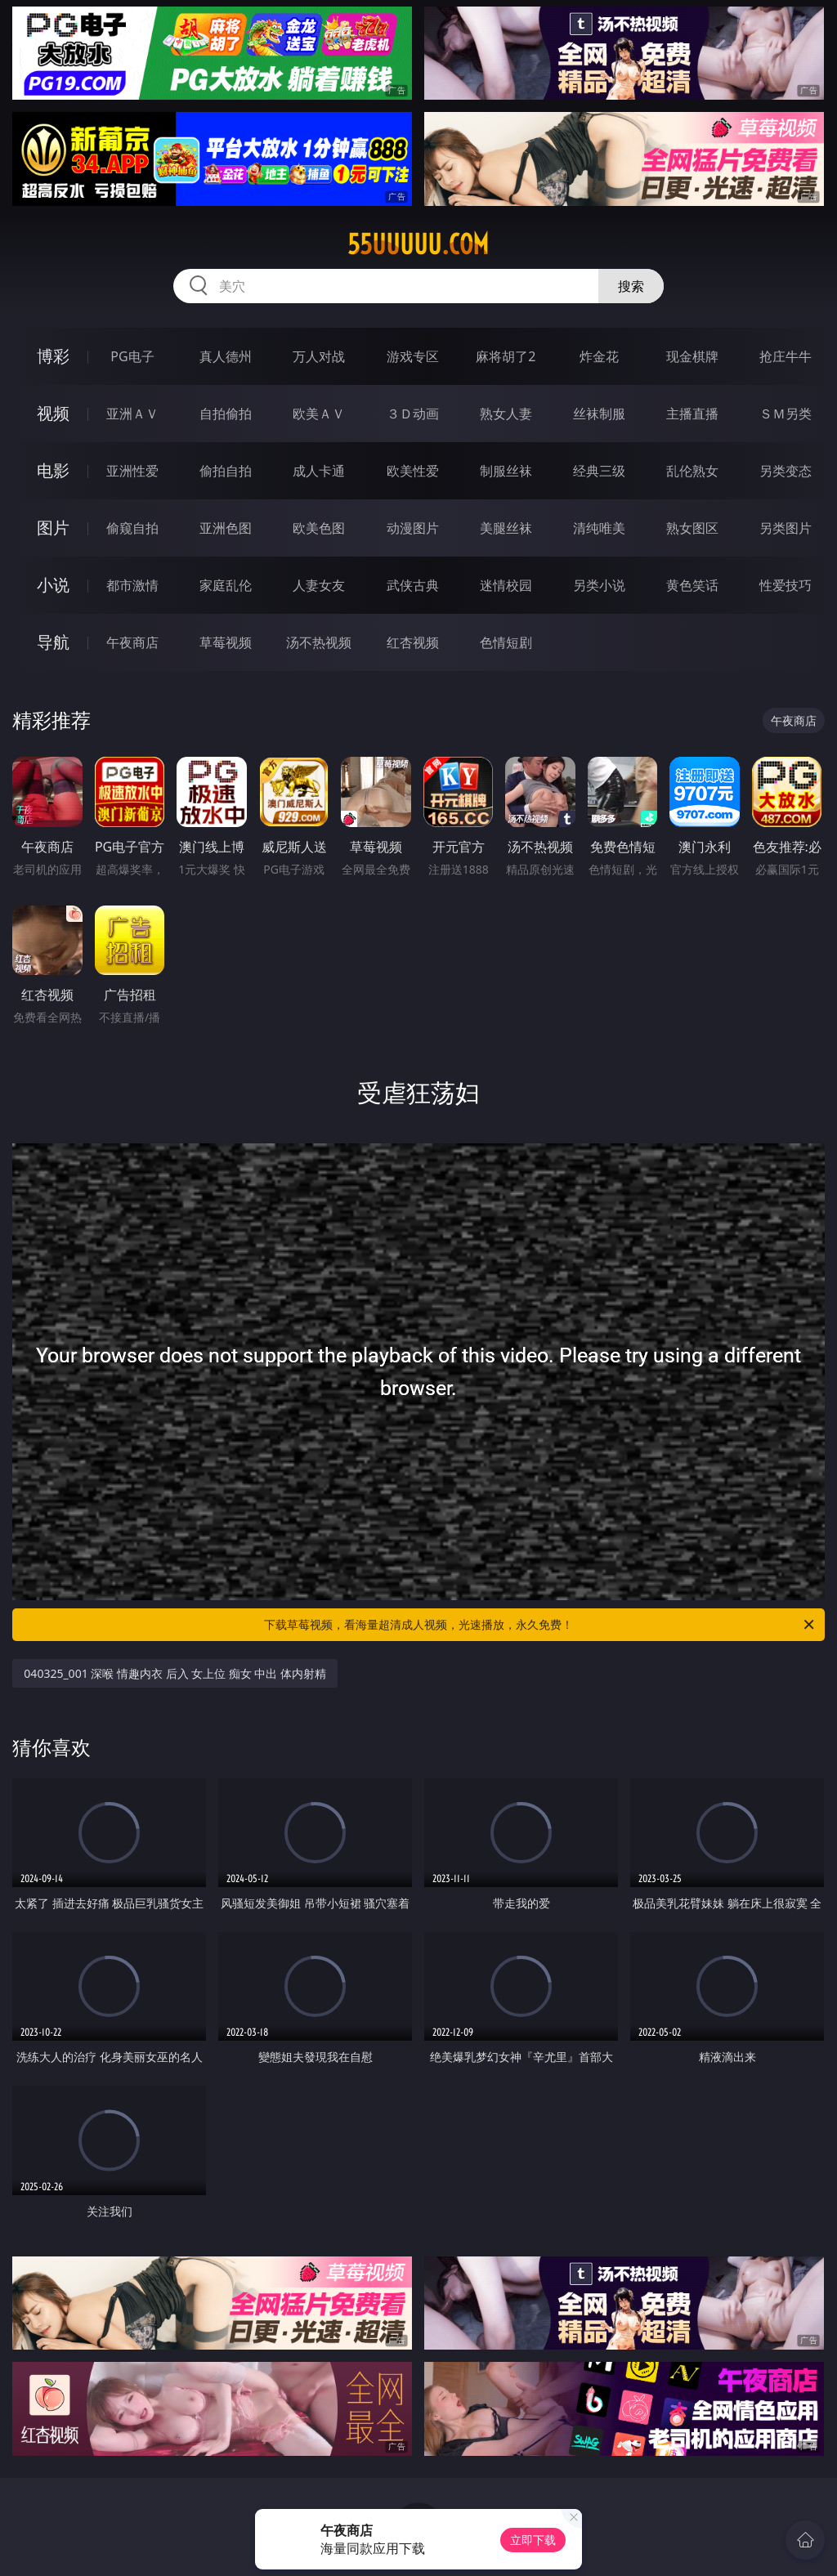 Image resolution: width=837 pixels, height=2576 pixels. What do you see at coordinates (599, 414) in the screenshot?
I see `丝袜制服` at bounding box center [599, 414].